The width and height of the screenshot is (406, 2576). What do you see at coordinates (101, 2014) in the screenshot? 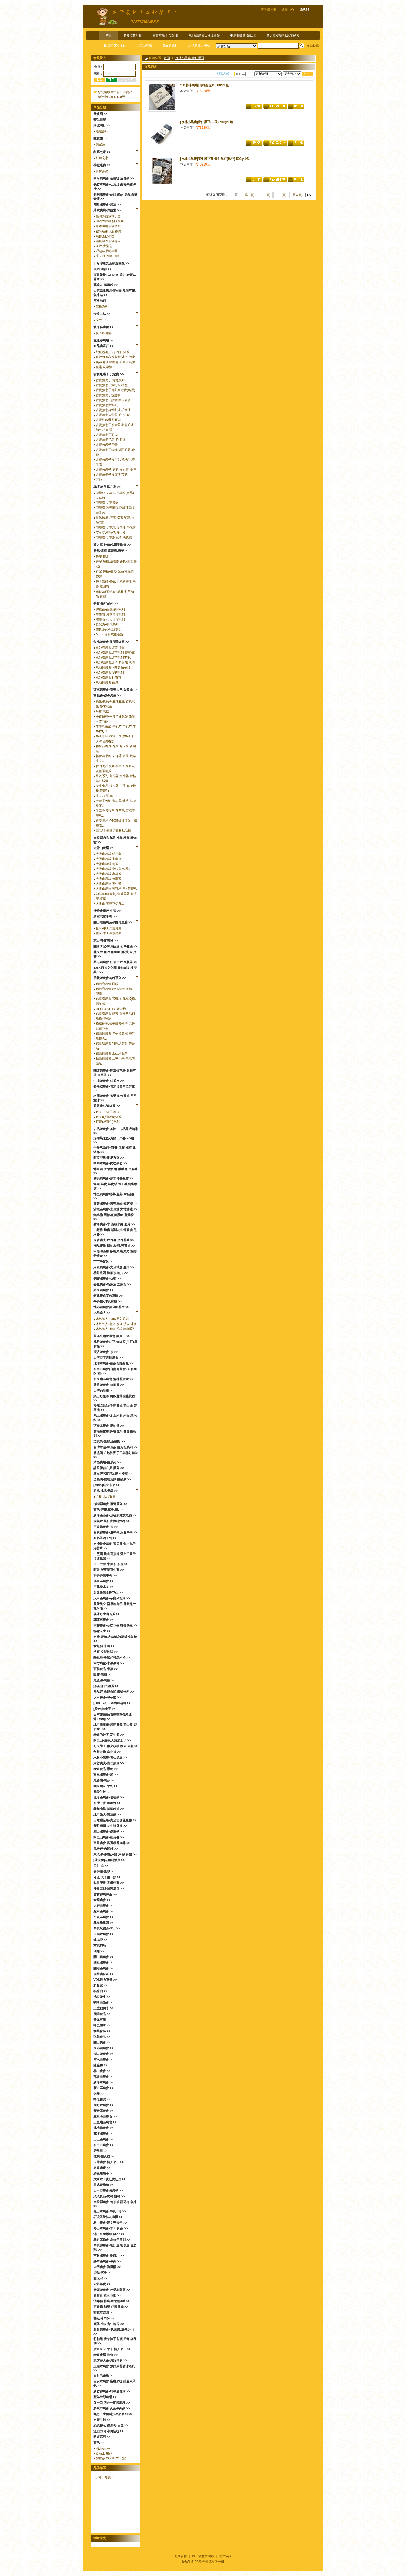
I see `茂揚食品 >>` at bounding box center [101, 2014].